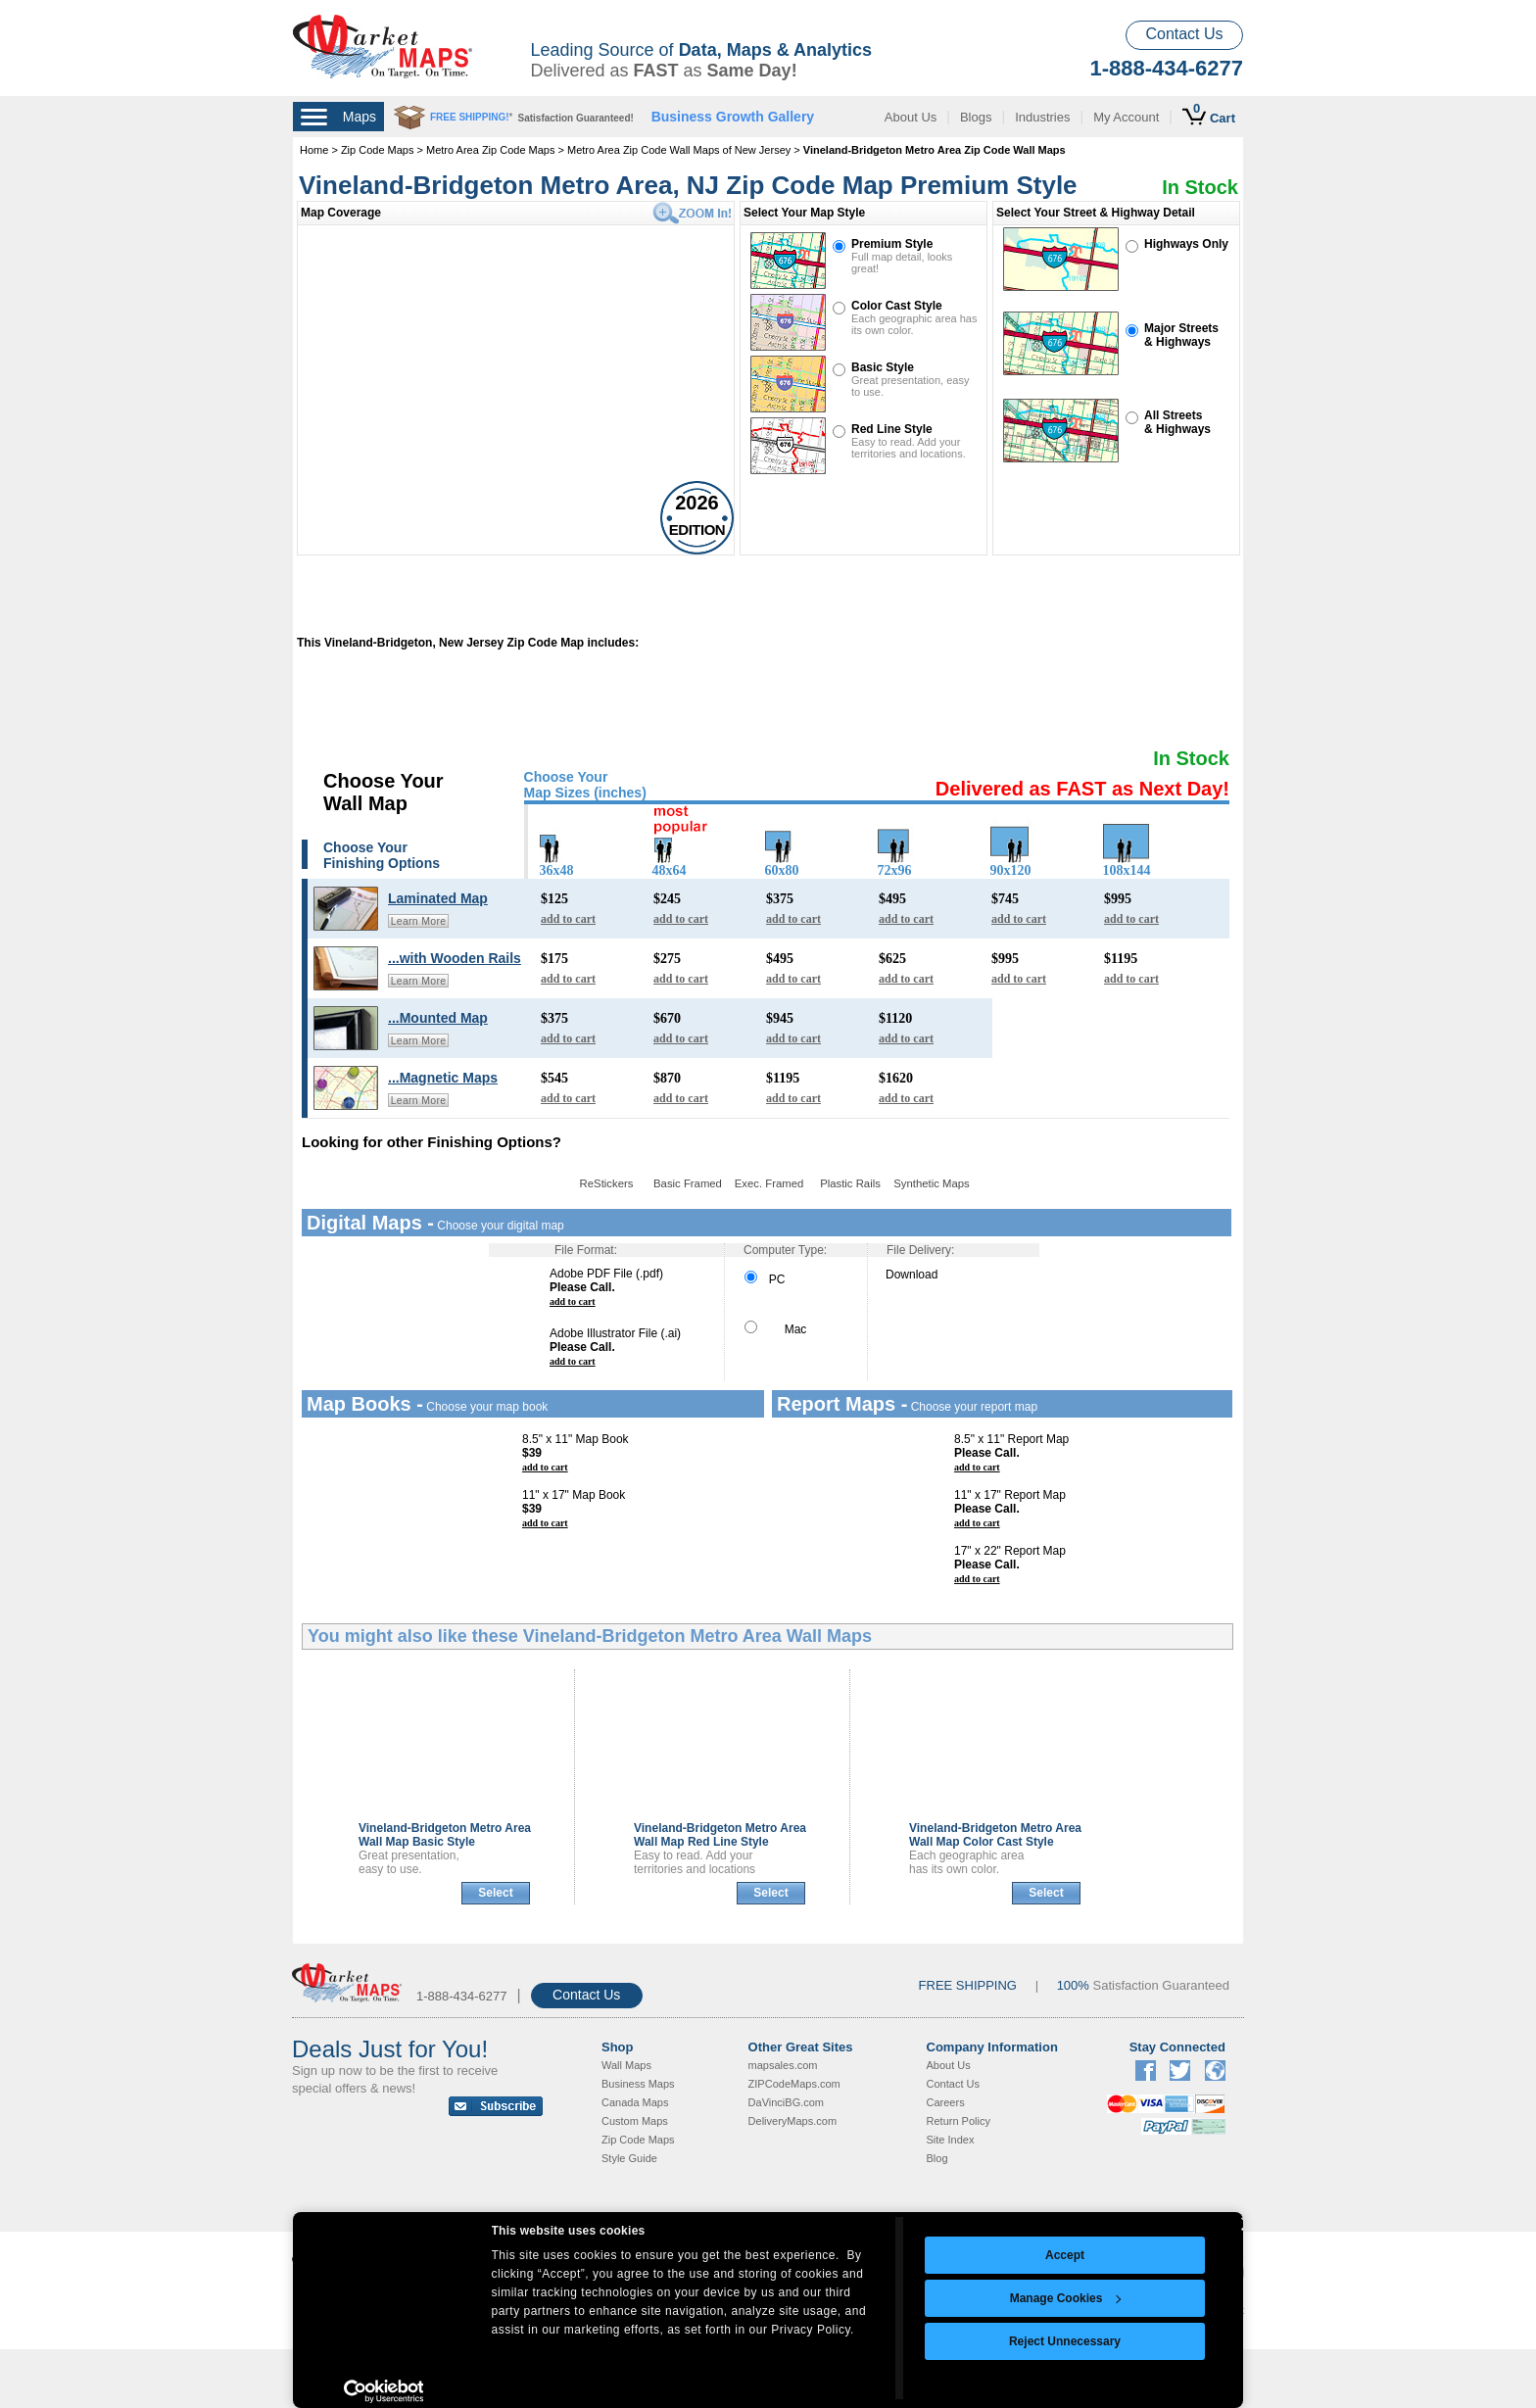 The height and width of the screenshot is (2408, 1536). Describe the element at coordinates (314, 150) in the screenshot. I see `Home` at that location.